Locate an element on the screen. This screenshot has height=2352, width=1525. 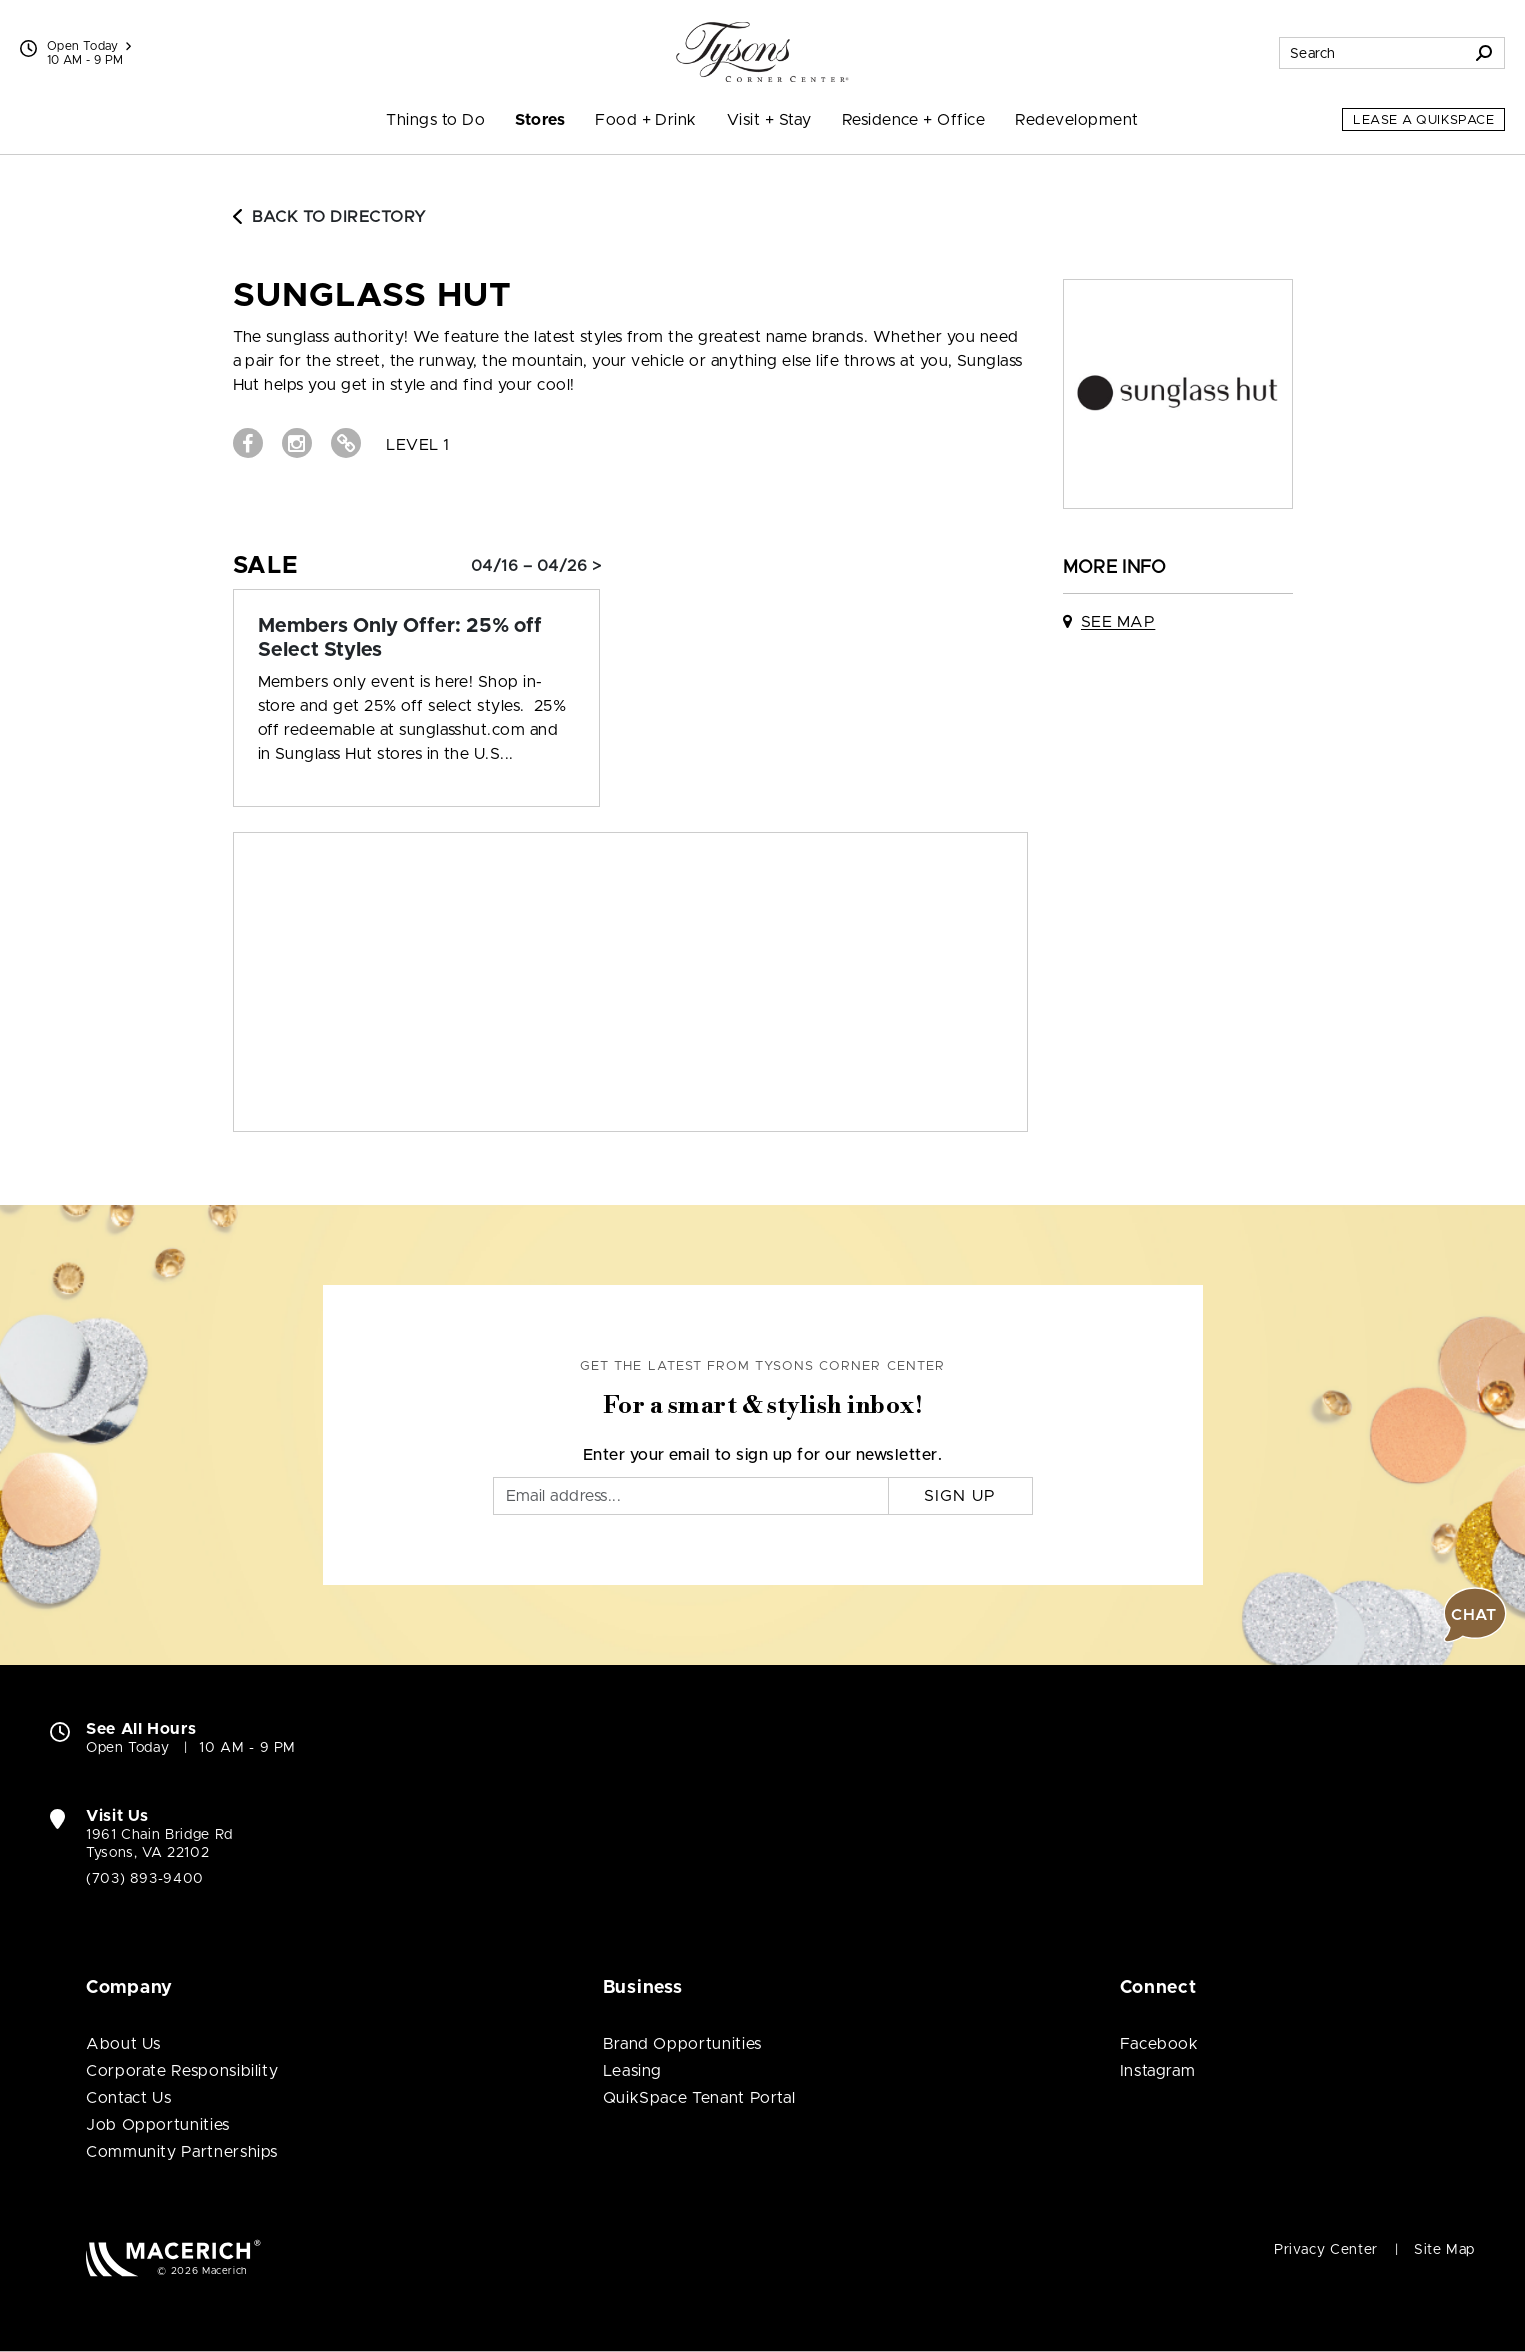
[Macerich (open in new window)] is located at coordinates (173, 2257).